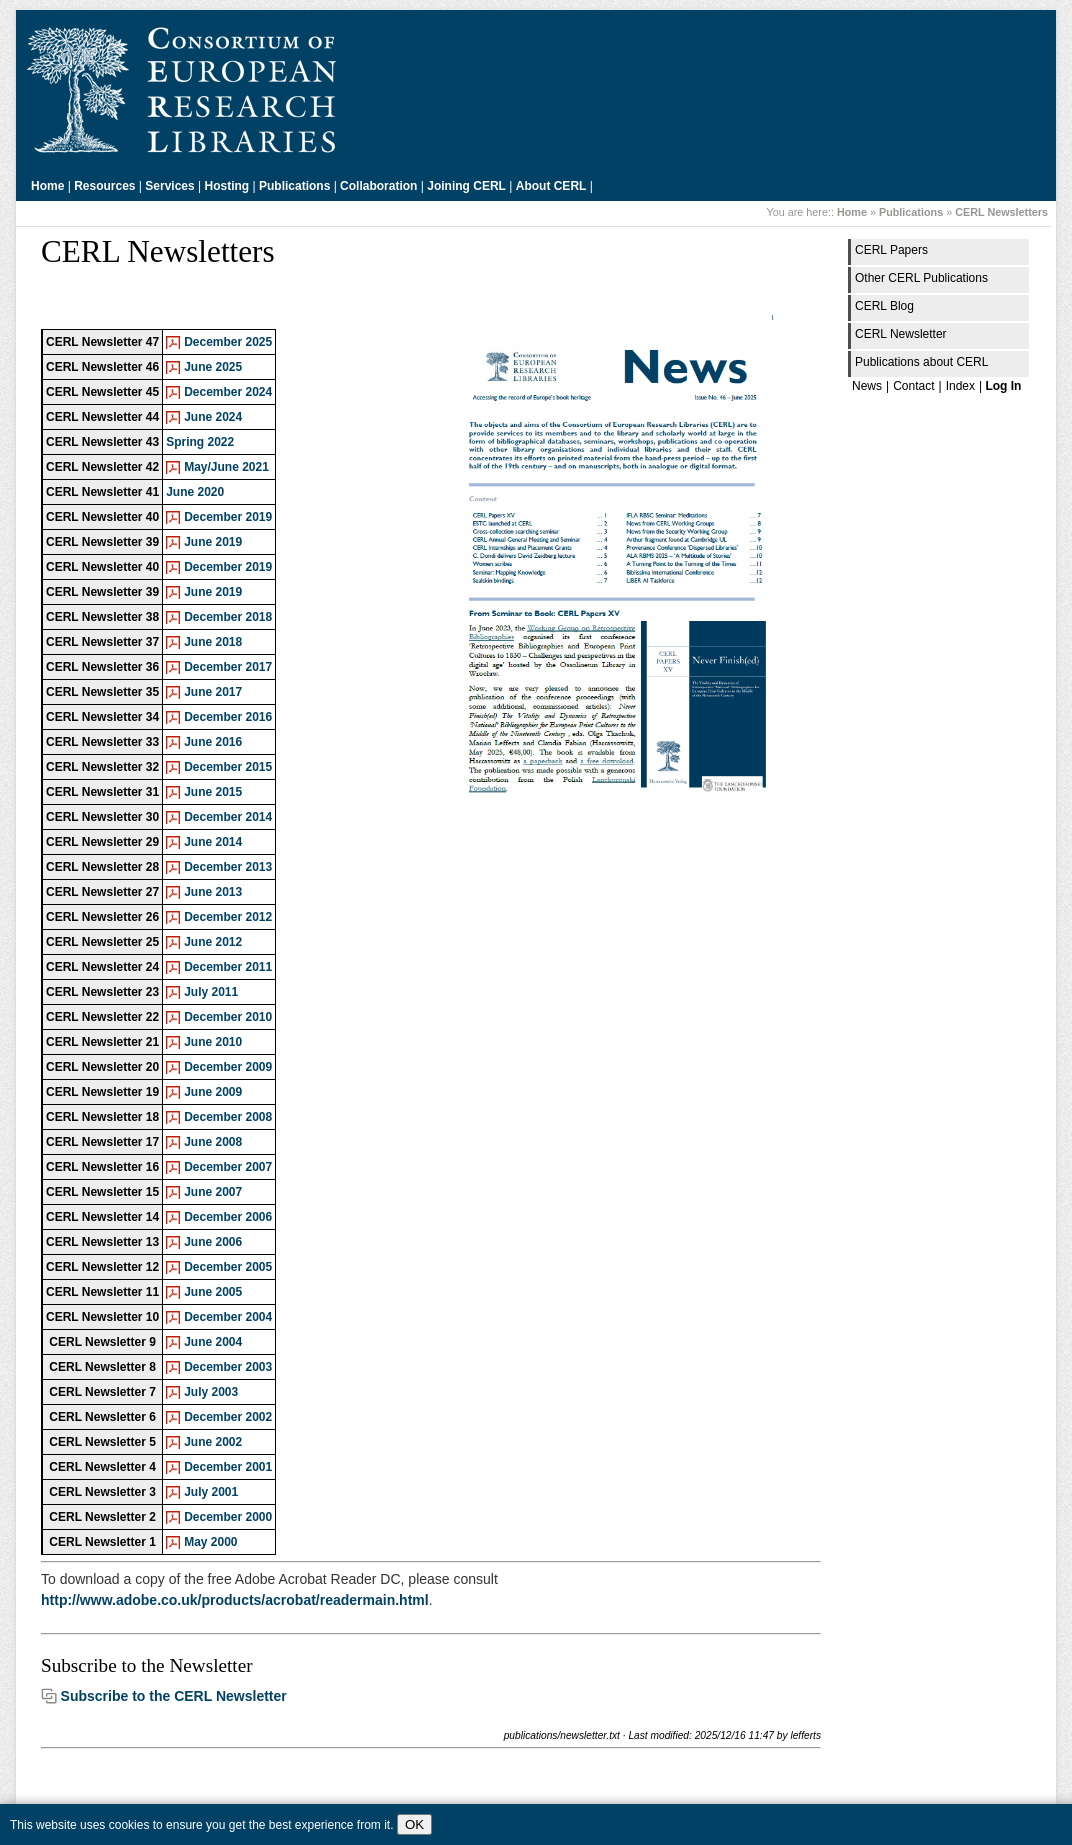 This screenshot has height=1845, width=1072. What do you see at coordinates (913, 386) in the screenshot?
I see `Contact` at bounding box center [913, 386].